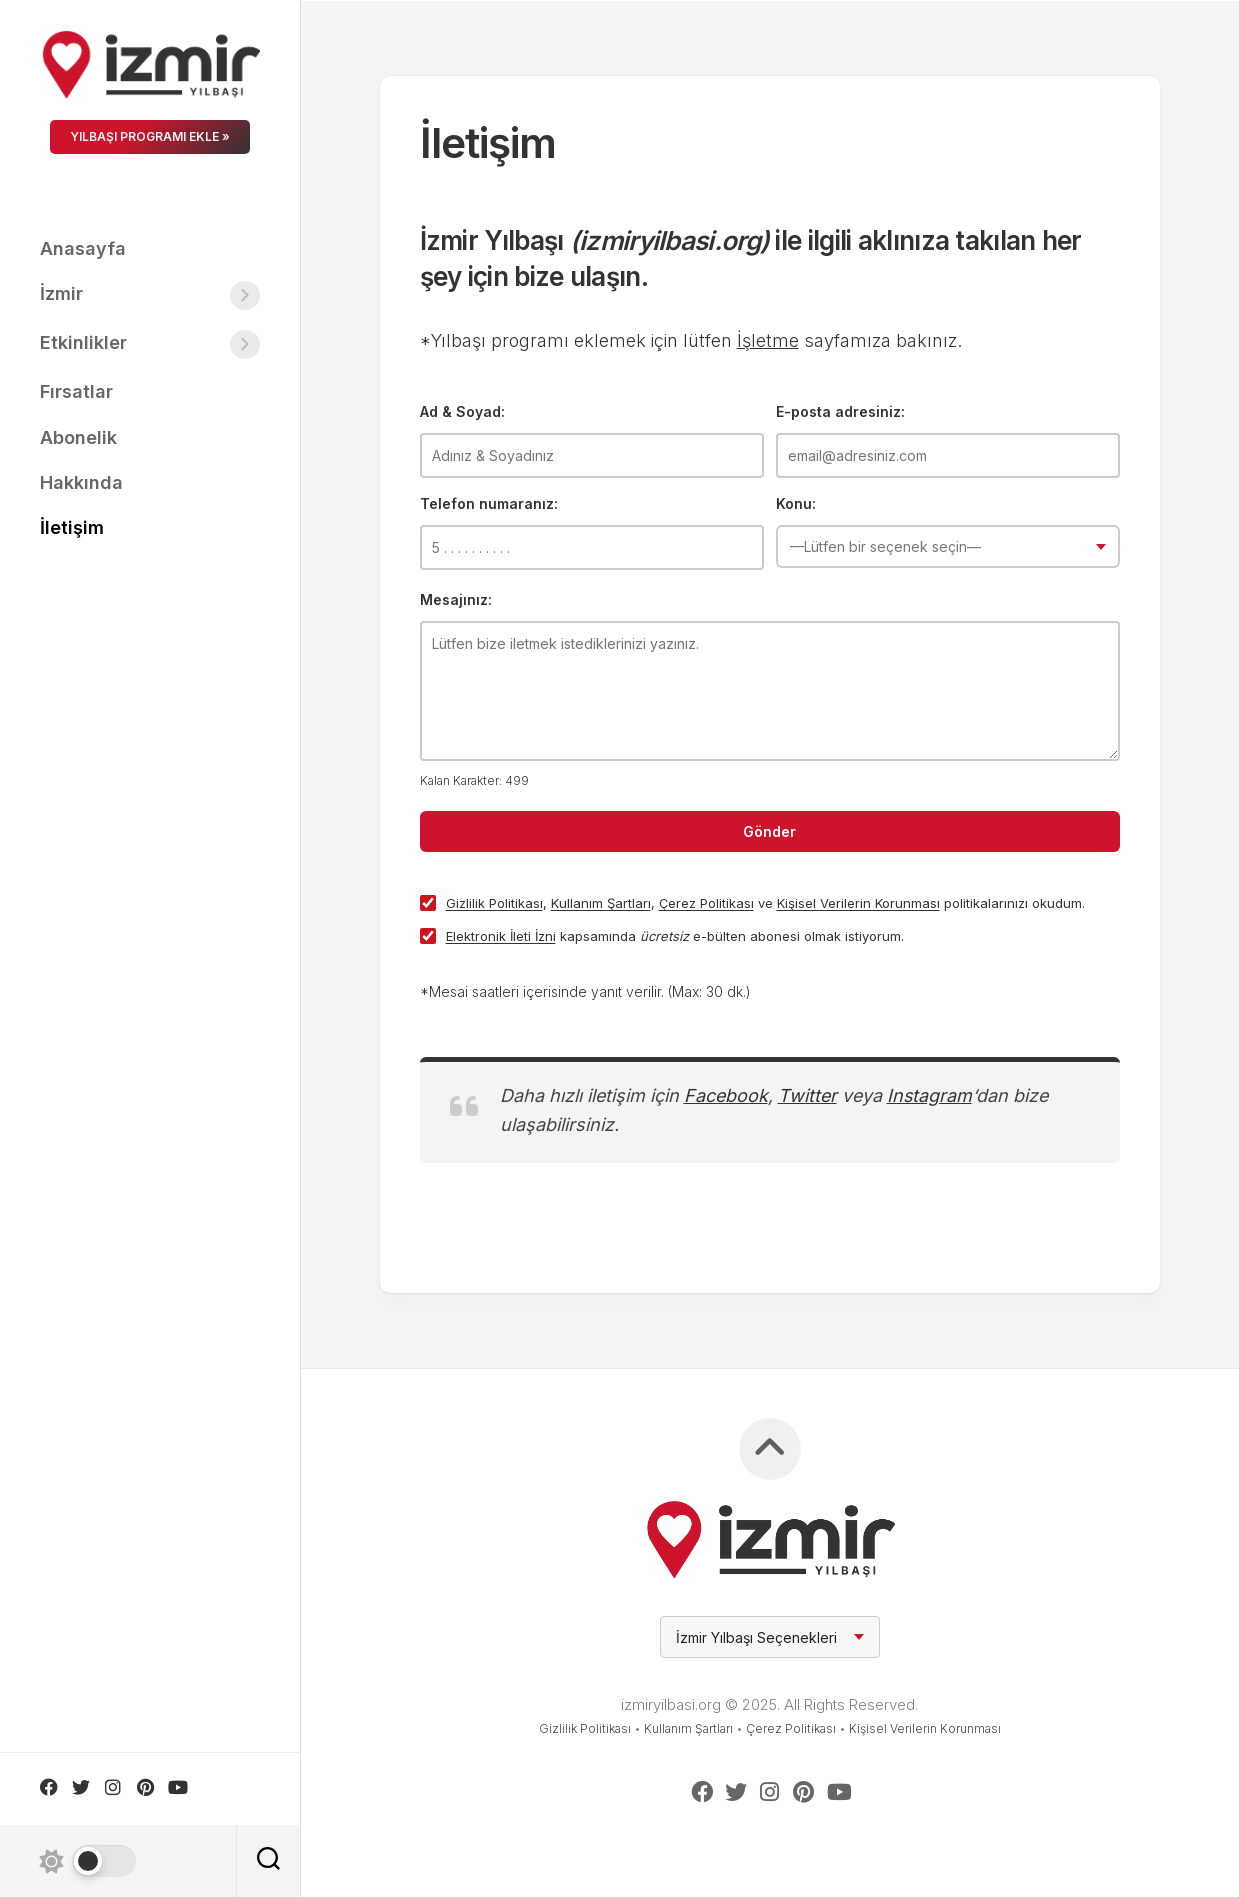 Image resolution: width=1239 pixels, height=1897 pixels. Describe the element at coordinates (81, 482) in the screenshot. I see `Hakkında` at that location.